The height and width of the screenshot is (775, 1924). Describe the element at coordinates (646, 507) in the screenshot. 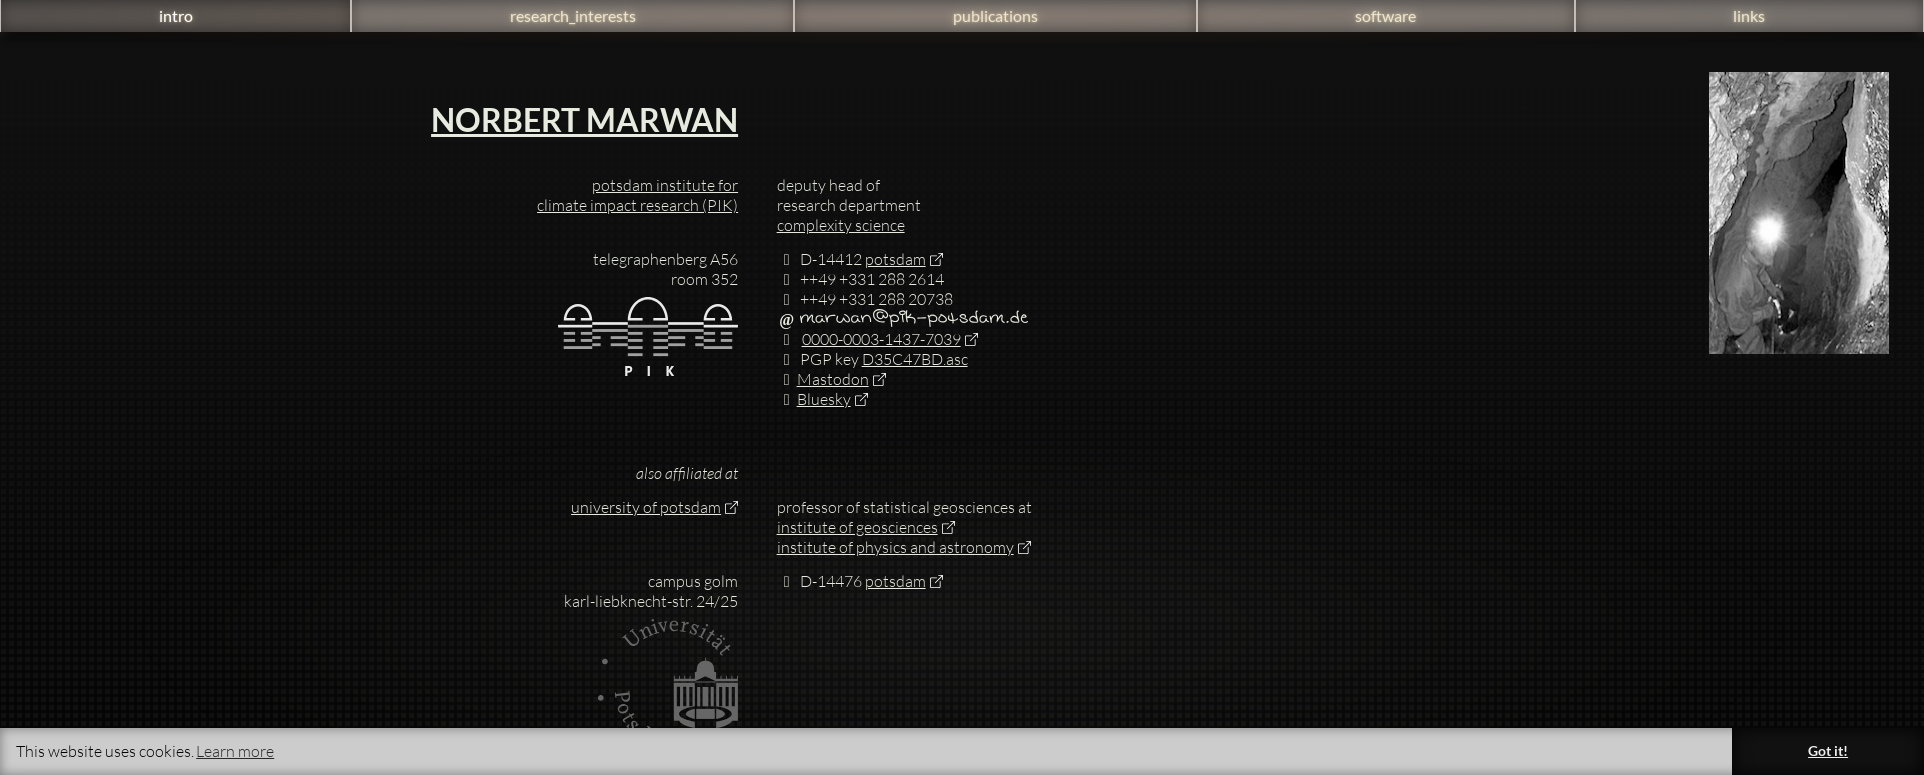

I see `university of potsdam` at that location.